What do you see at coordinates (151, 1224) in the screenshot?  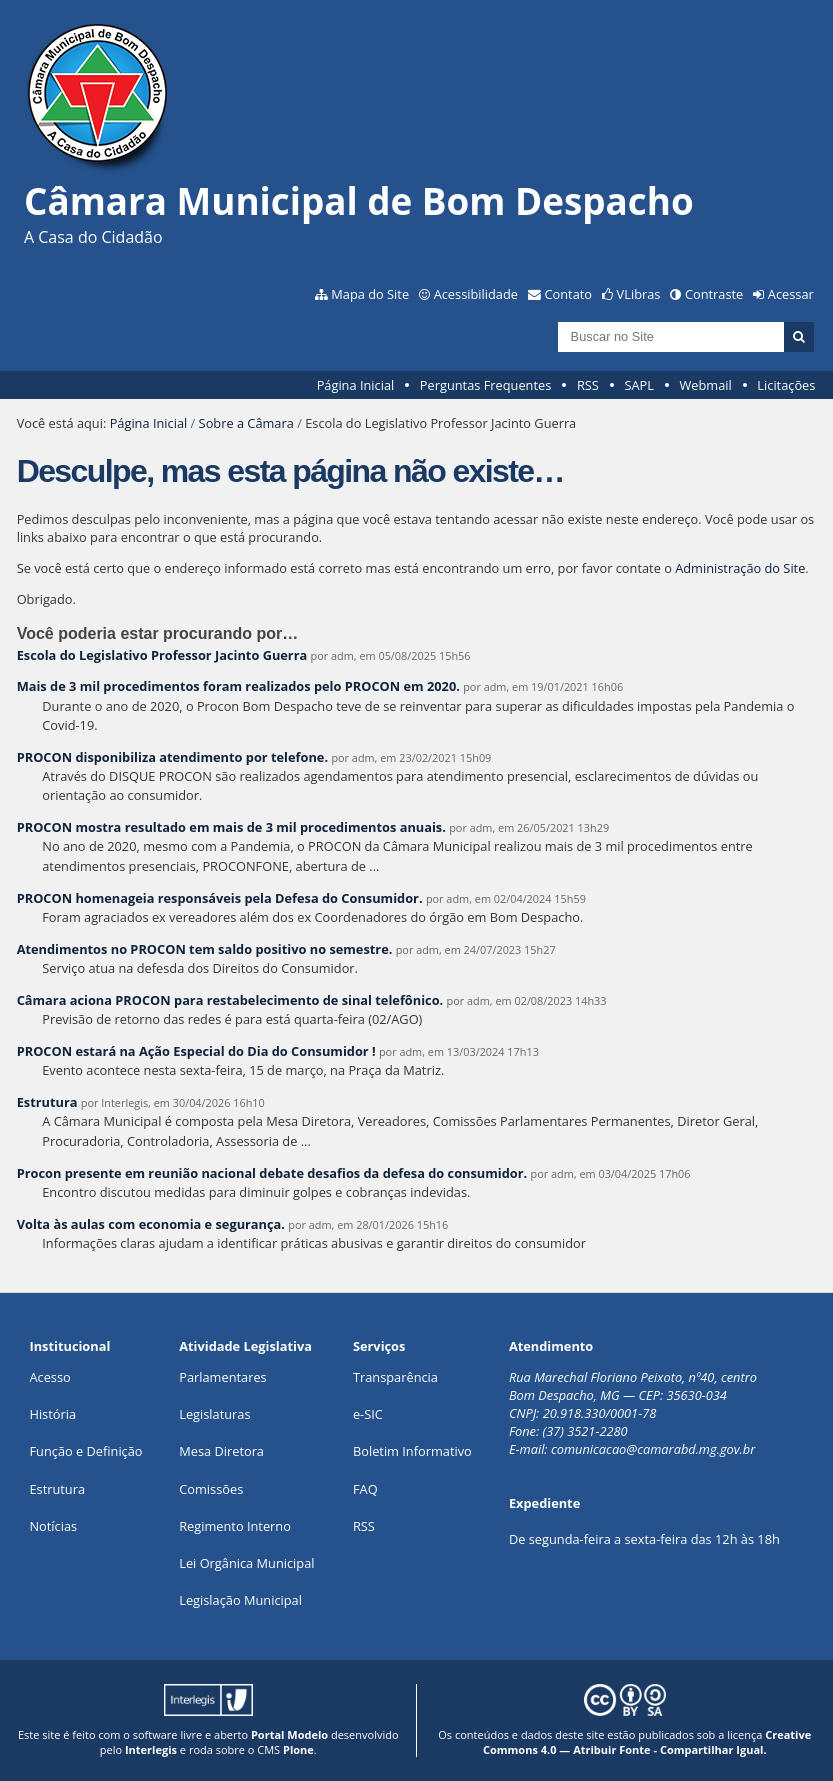 I see `Volta às aulas com economia e segurança.` at bounding box center [151, 1224].